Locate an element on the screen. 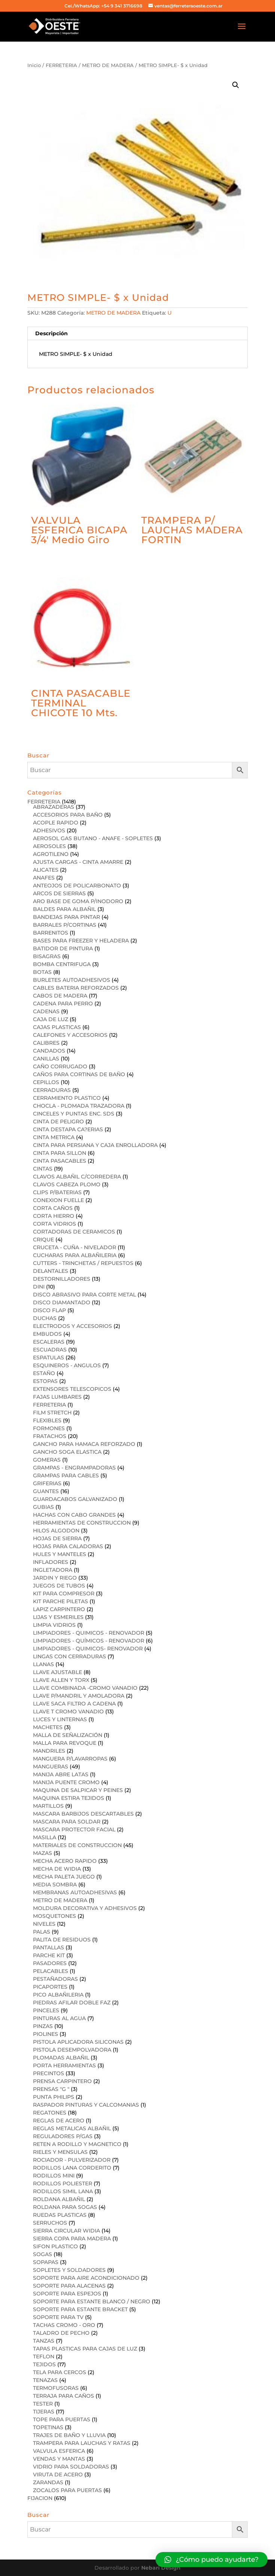 Image resolution: width=275 pixels, height=2576 pixels. CUCHARAS PARA ALBAÑILERIA is located at coordinates (75, 1255).